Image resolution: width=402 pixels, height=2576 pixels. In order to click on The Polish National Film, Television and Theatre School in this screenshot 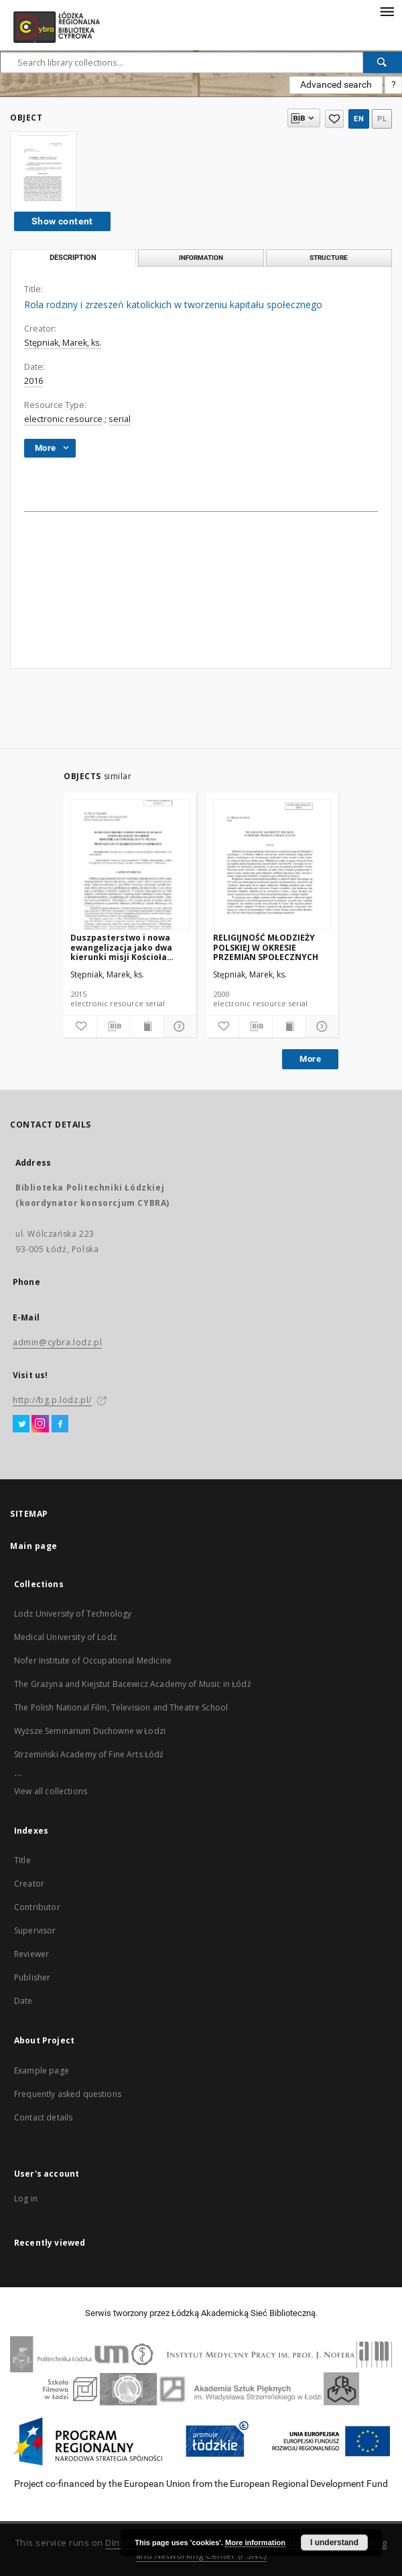, I will do `click(121, 1707)`.